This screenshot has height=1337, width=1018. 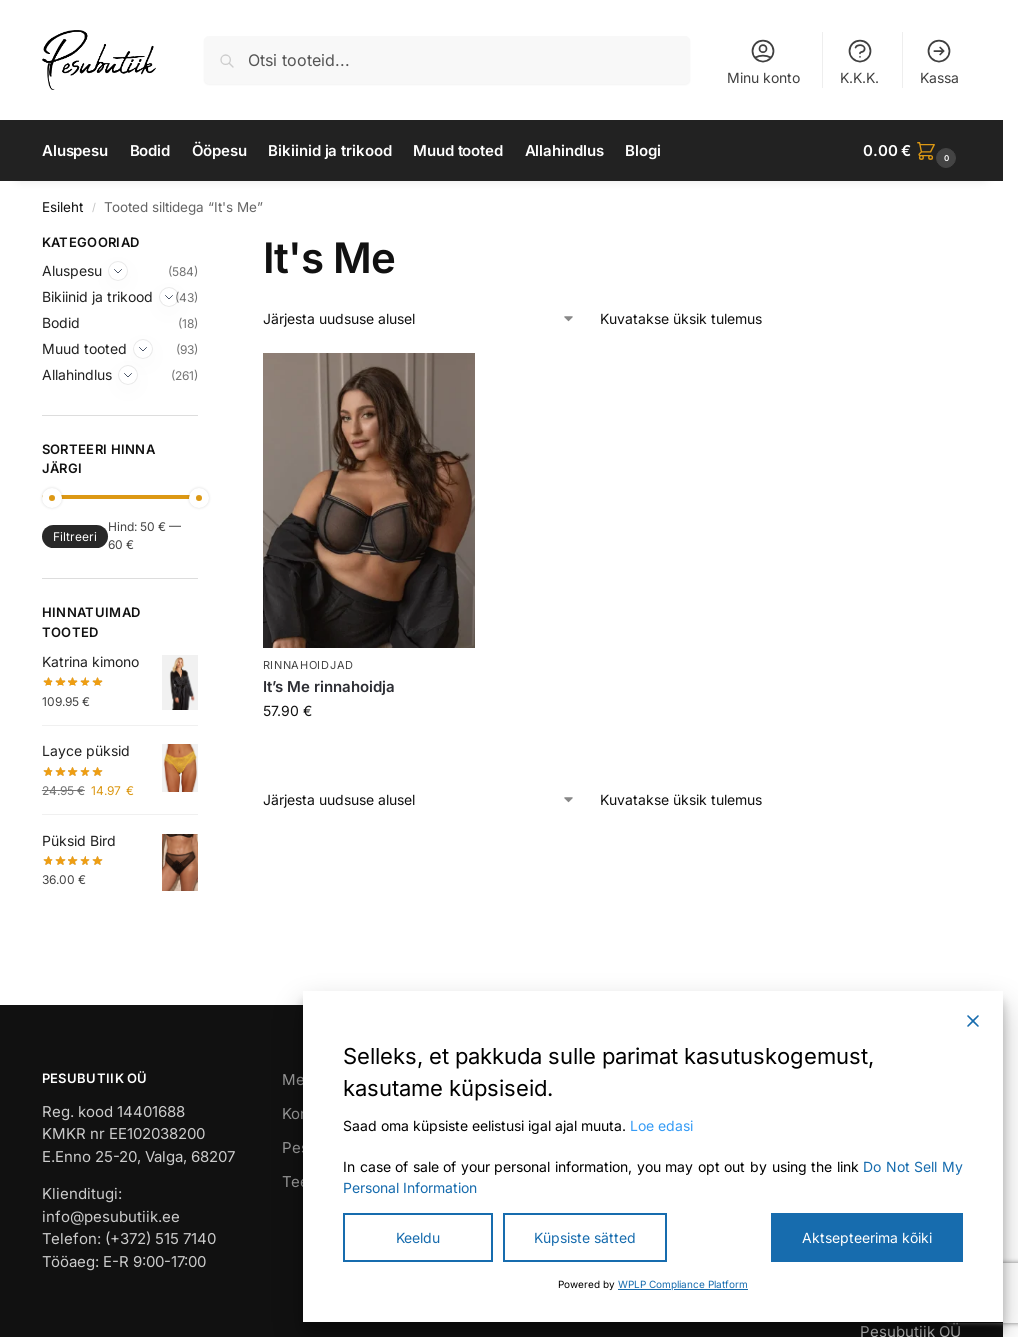 What do you see at coordinates (84, 348) in the screenshot?
I see `Muud tooted [Expand]` at bounding box center [84, 348].